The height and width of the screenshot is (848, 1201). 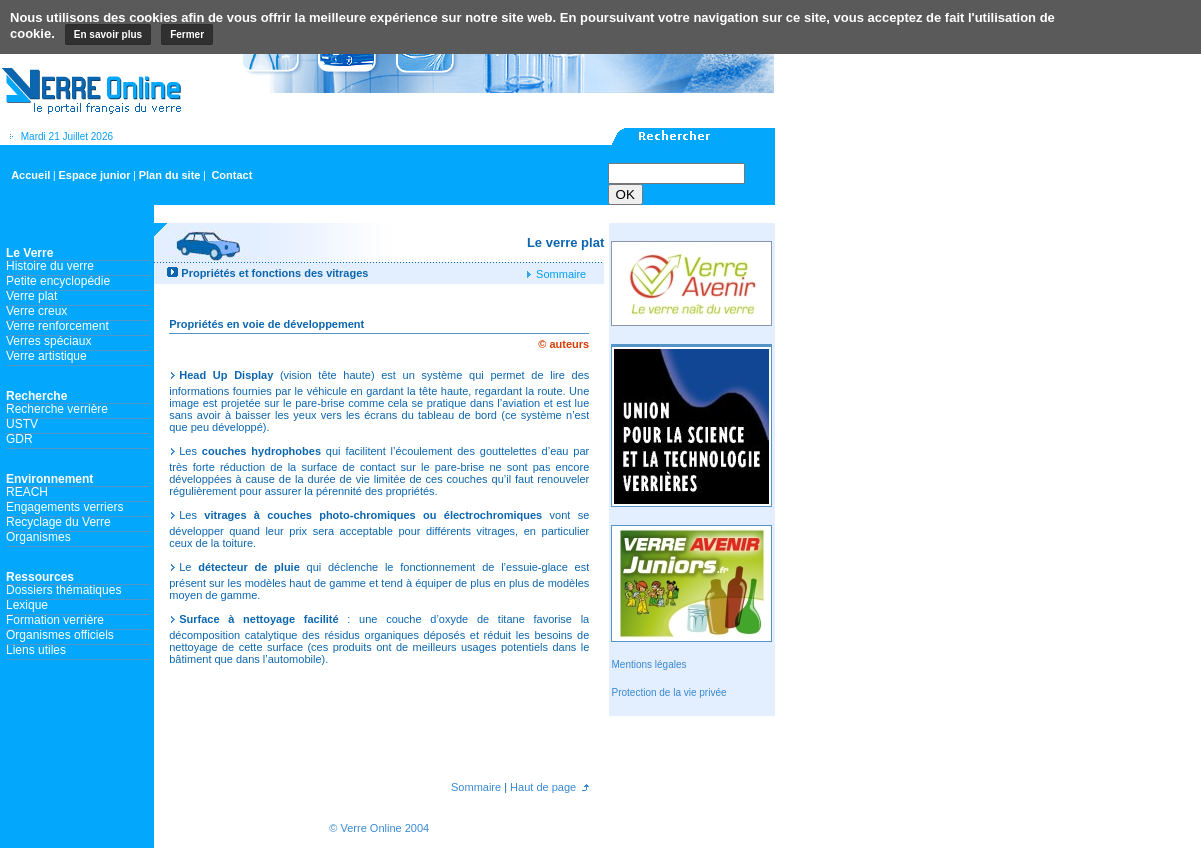 What do you see at coordinates (94, 175) in the screenshot?
I see `Espace junior` at bounding box center [94, 175].